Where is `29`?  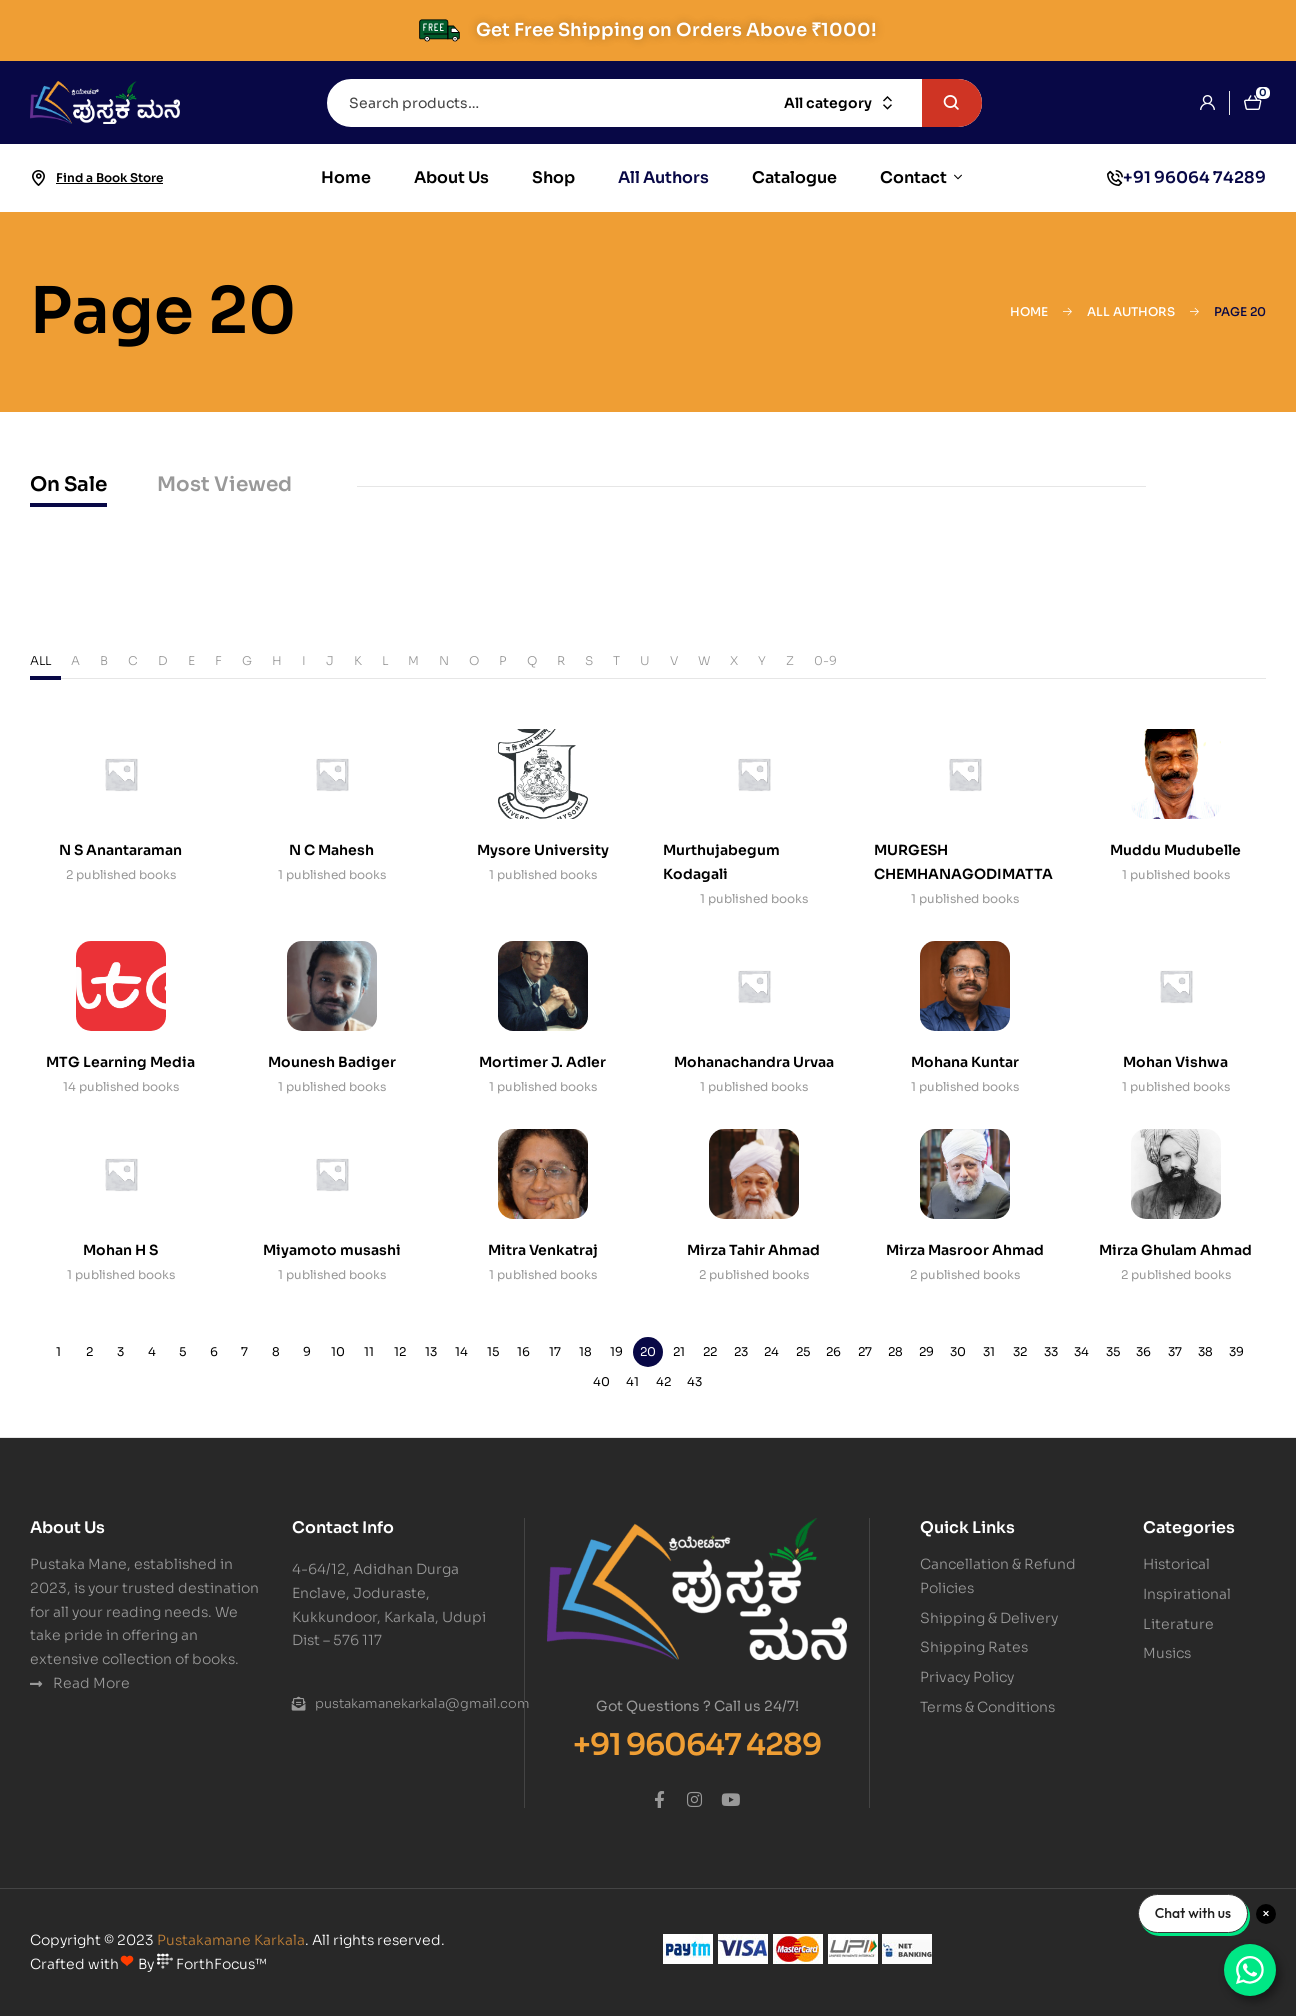 29 is located at coordinates (926, 1351).